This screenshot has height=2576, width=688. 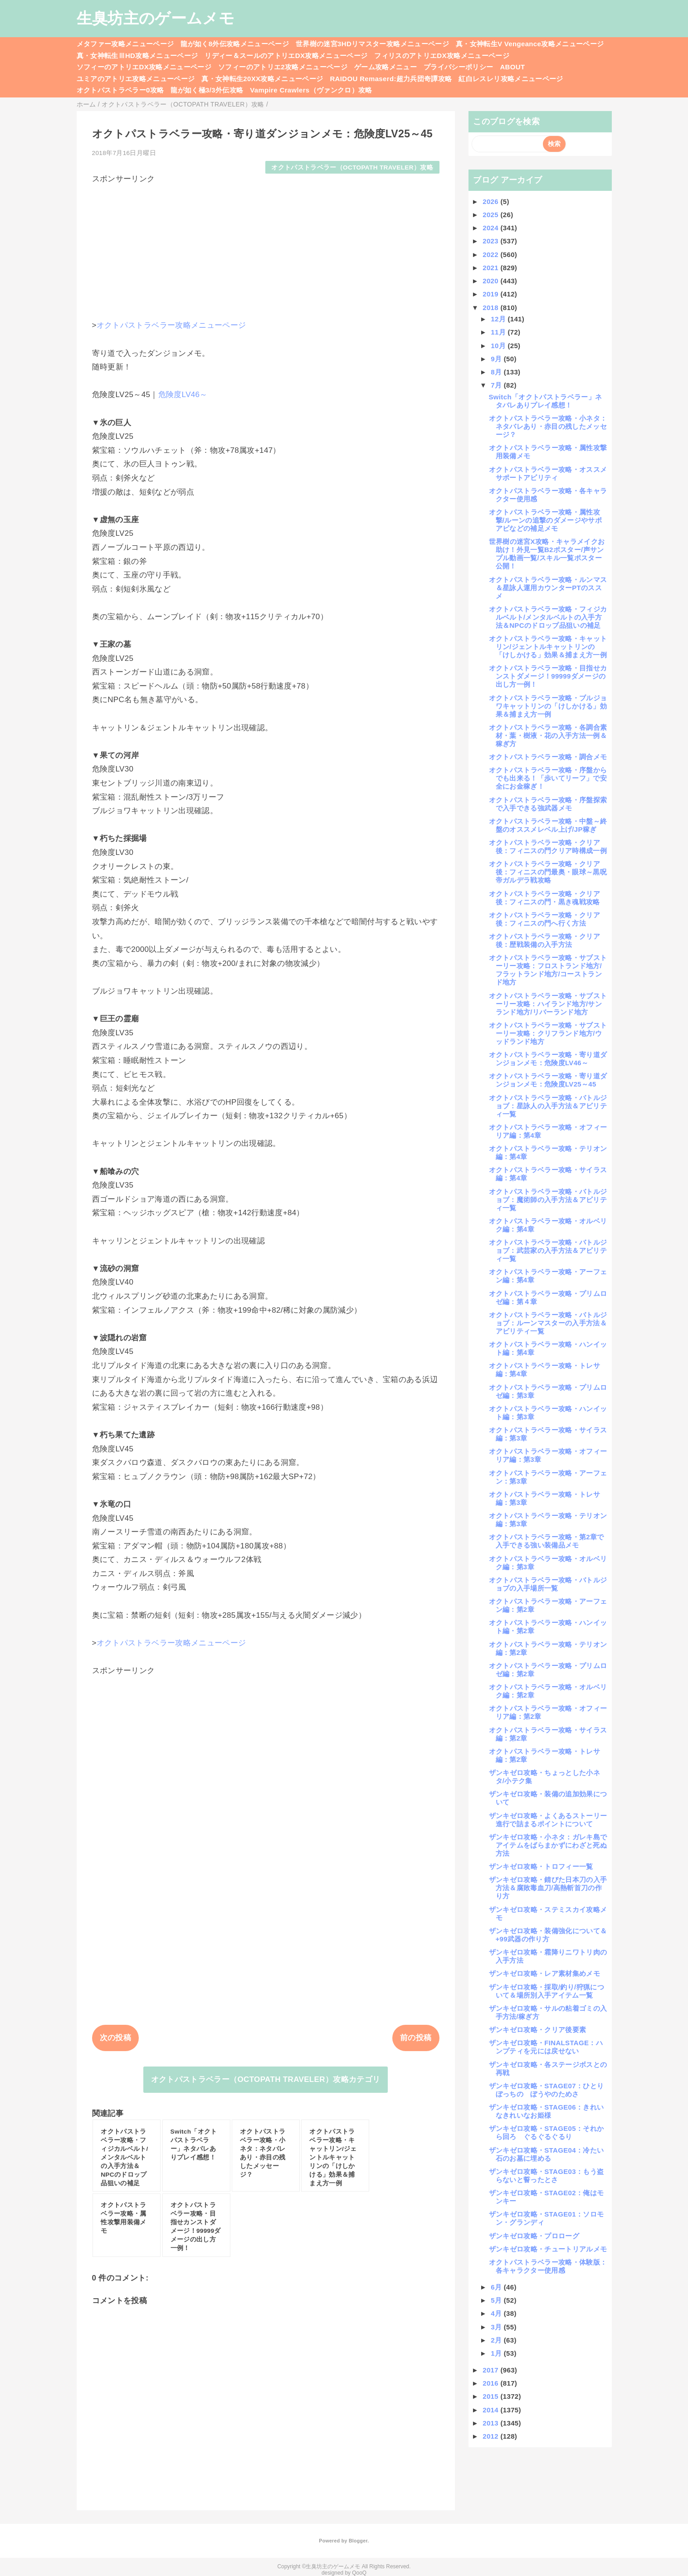 I want to click on 12月, so click(x=499, y=319).